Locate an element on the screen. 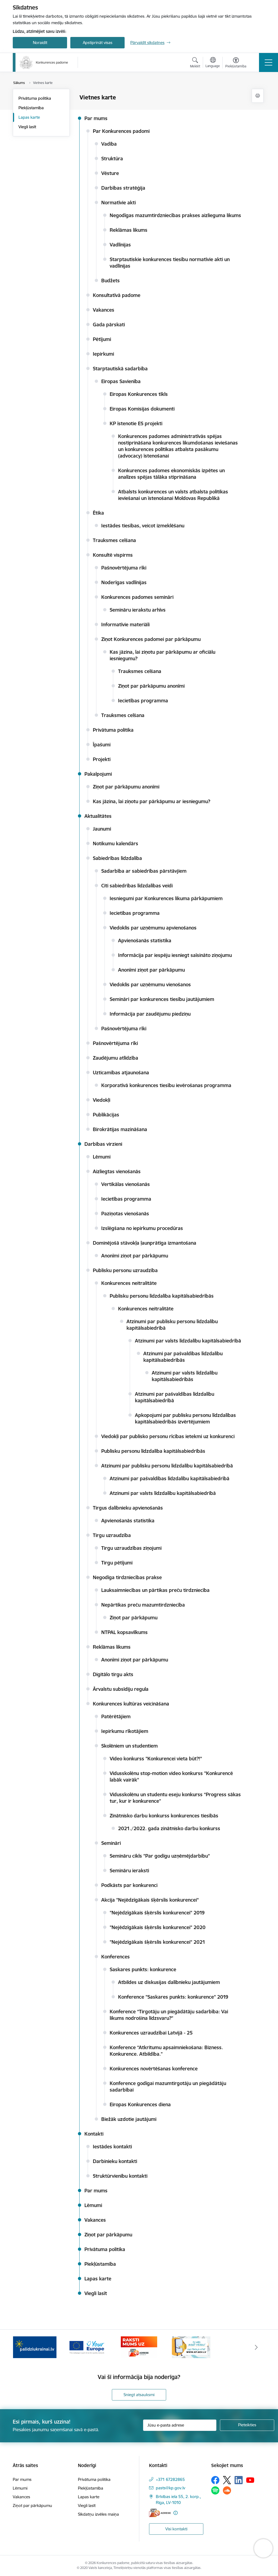 The width and height of the screenshot is (278, 2576). Dominējošā stāvokļa ļaunprātīga izmantošana is located at coordinates (144, 1243).